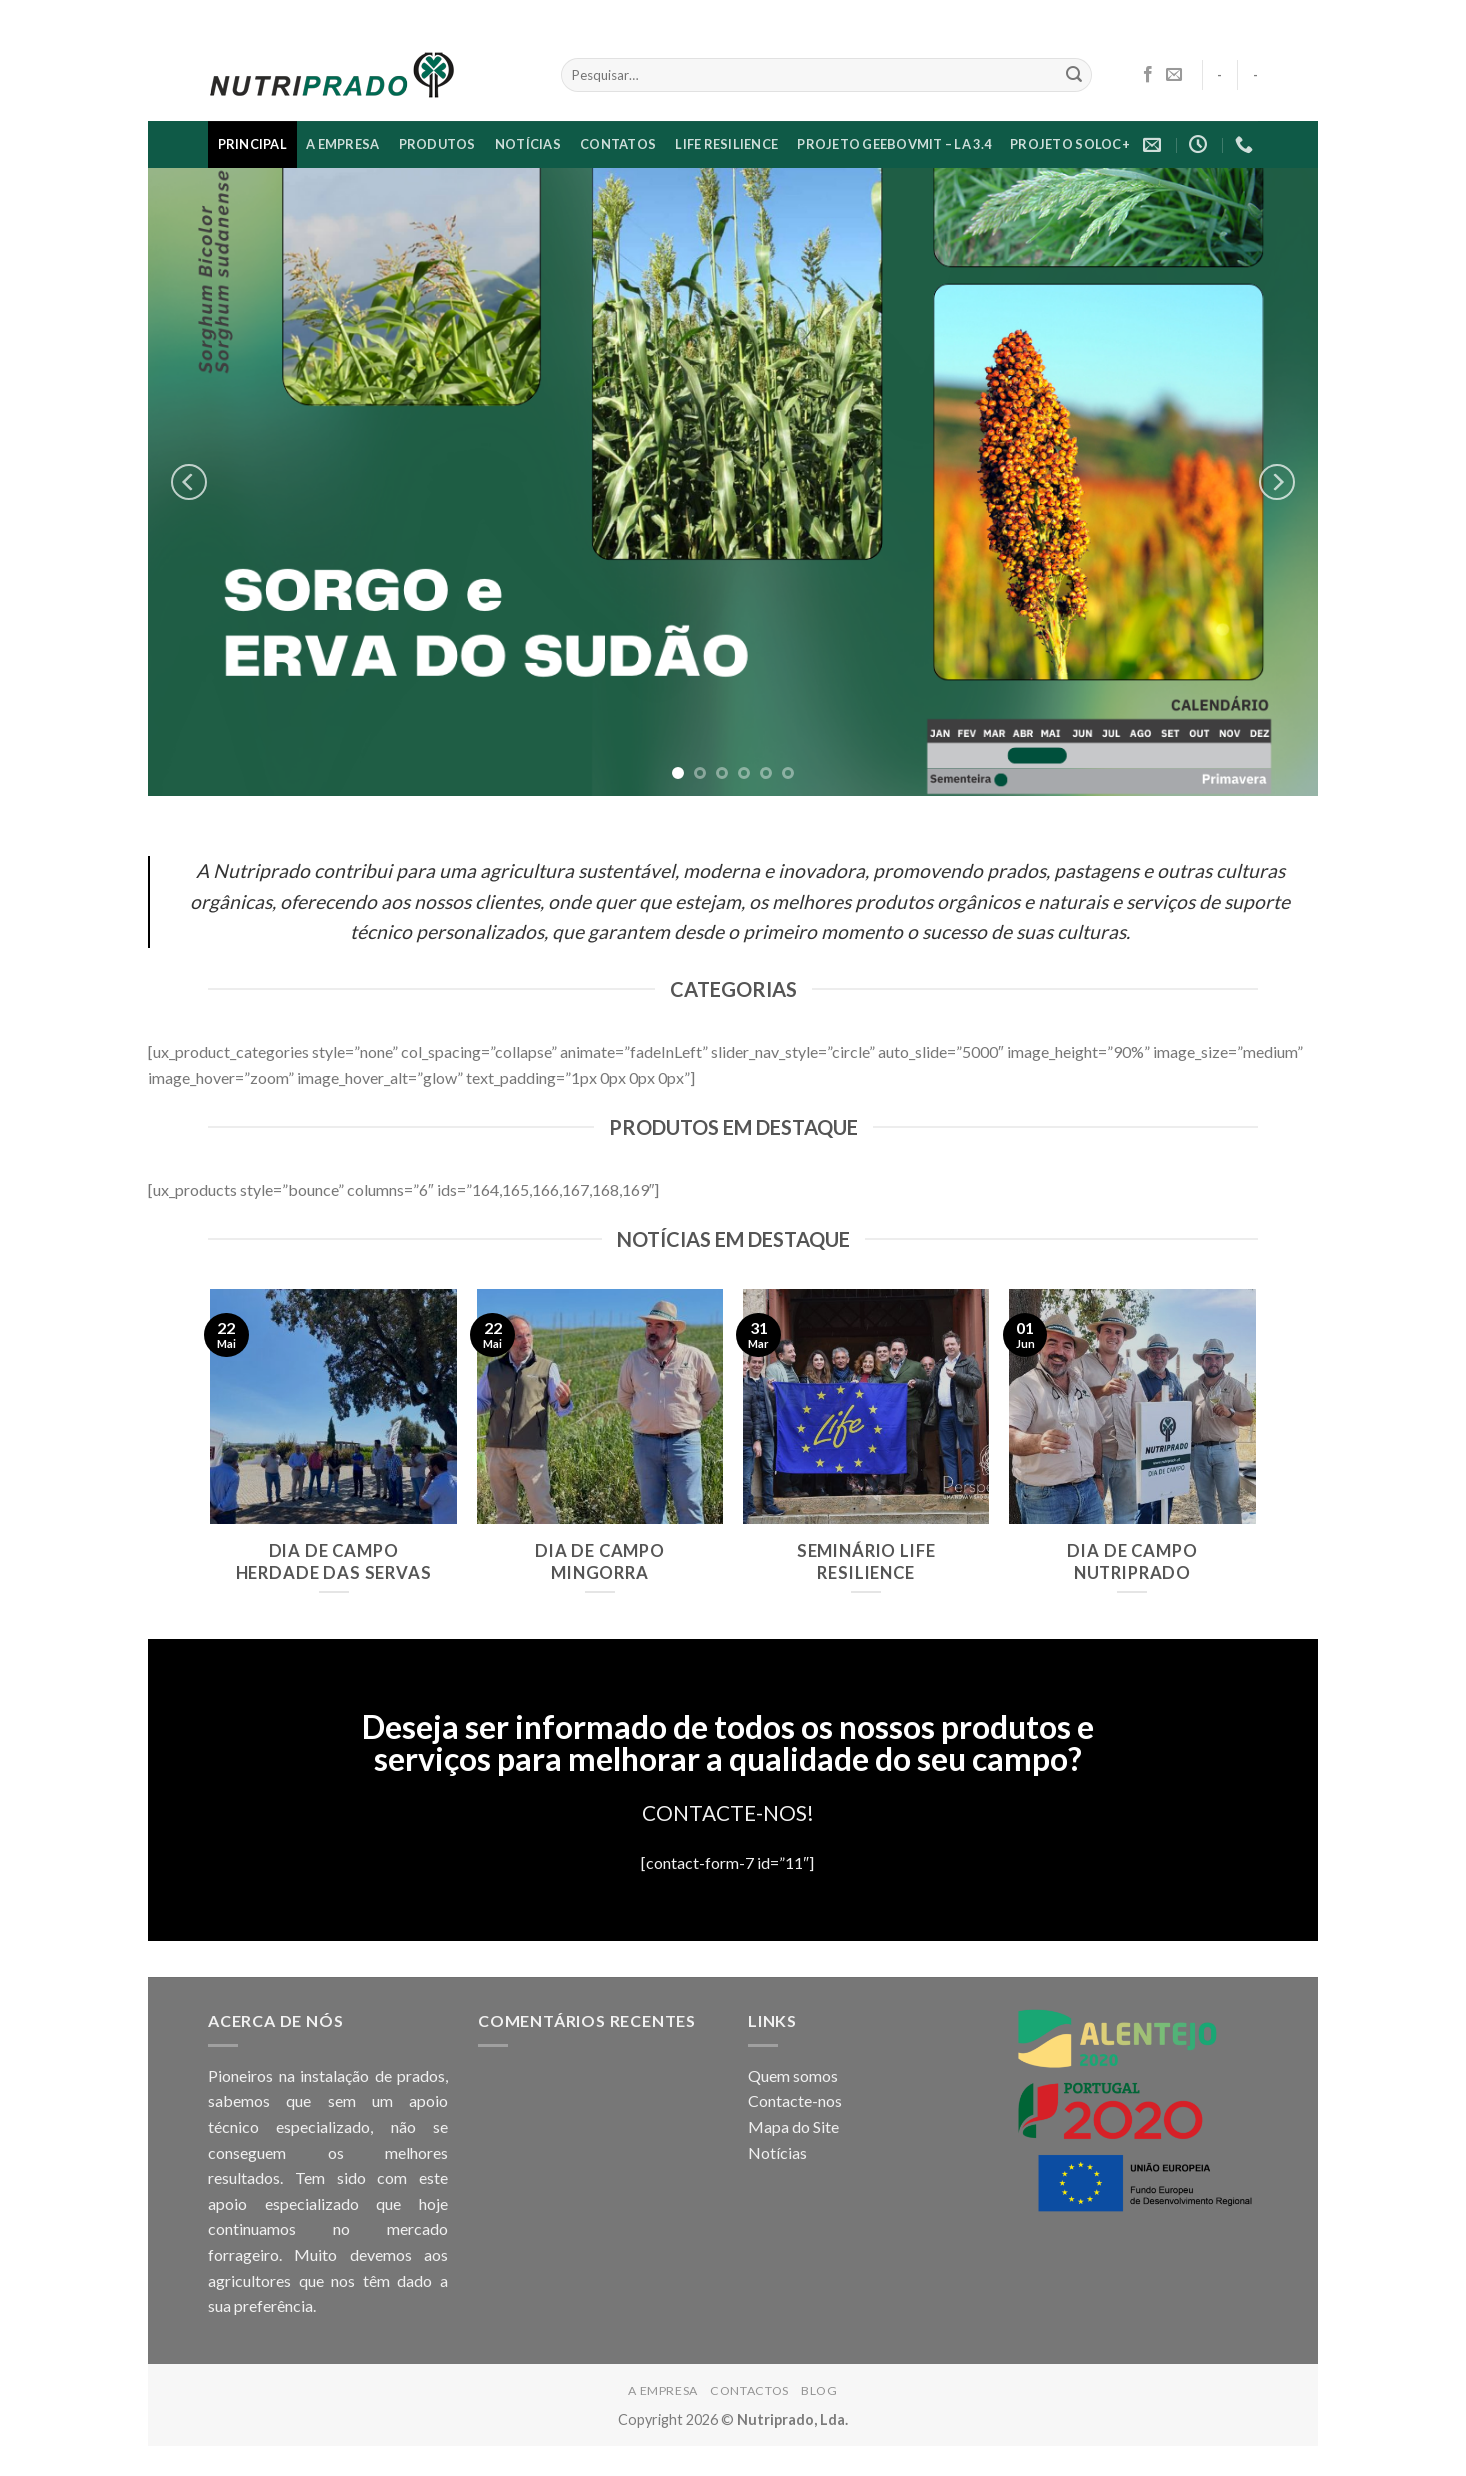 The image size is (1466, 2476). What do you see at coordinates (528, 144) in the screenshot?
I see `NOTÍCIAS` at bounding box center [528, 144].